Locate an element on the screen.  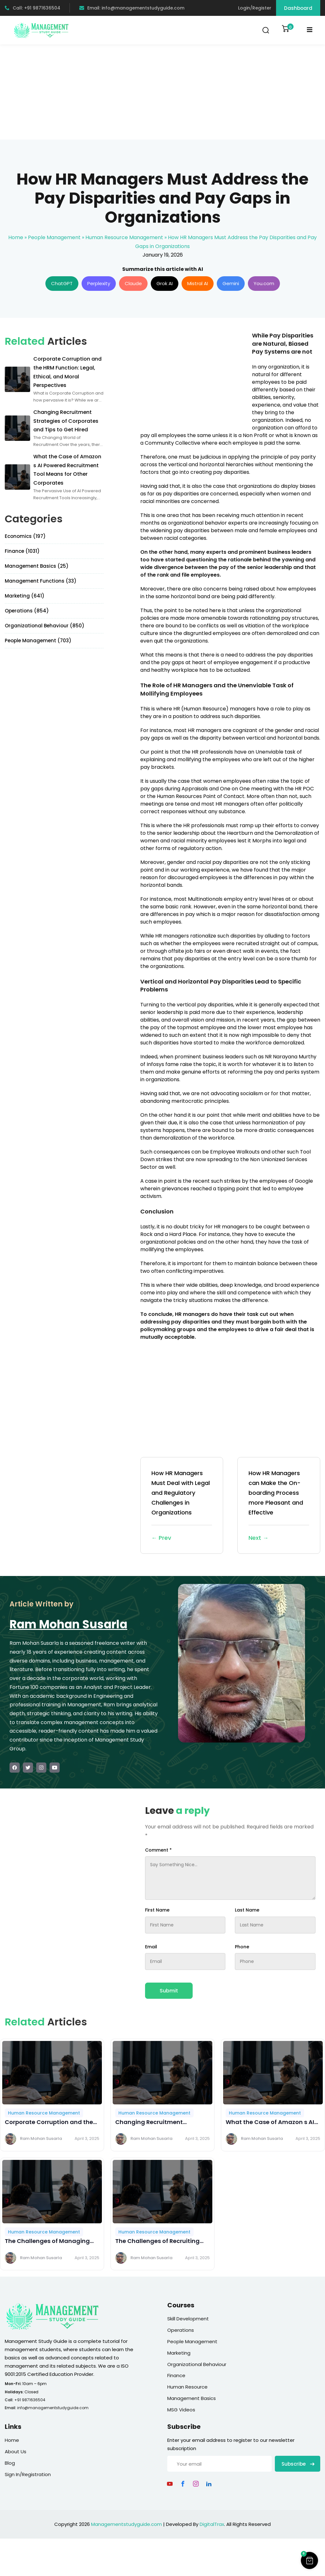
Phone is located at coordinates (242, 1947).